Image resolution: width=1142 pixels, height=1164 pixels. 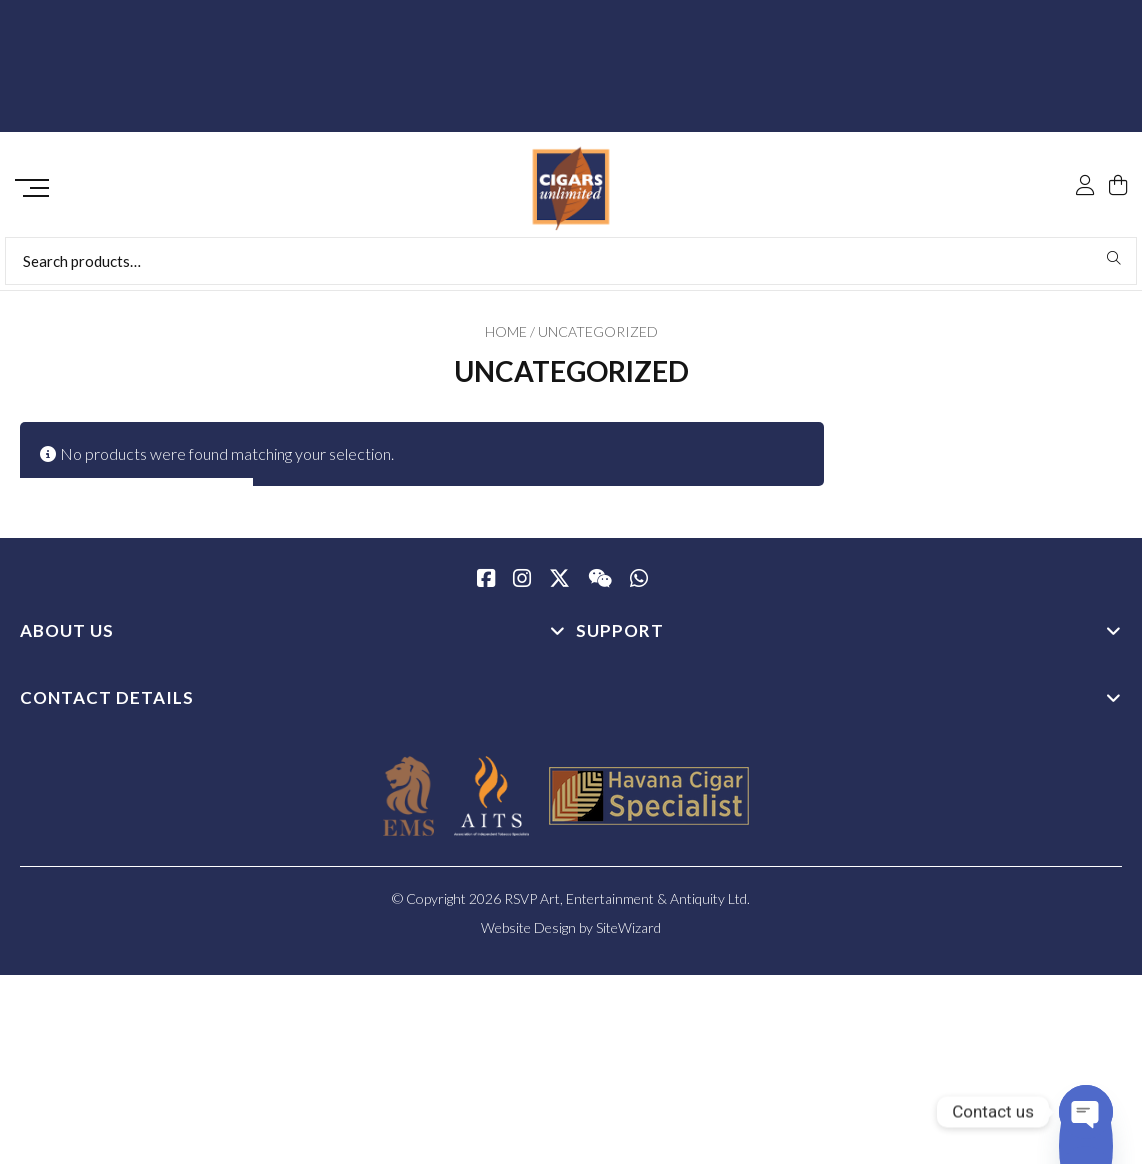 I want to click on Search, so click(x=1114, y=265).